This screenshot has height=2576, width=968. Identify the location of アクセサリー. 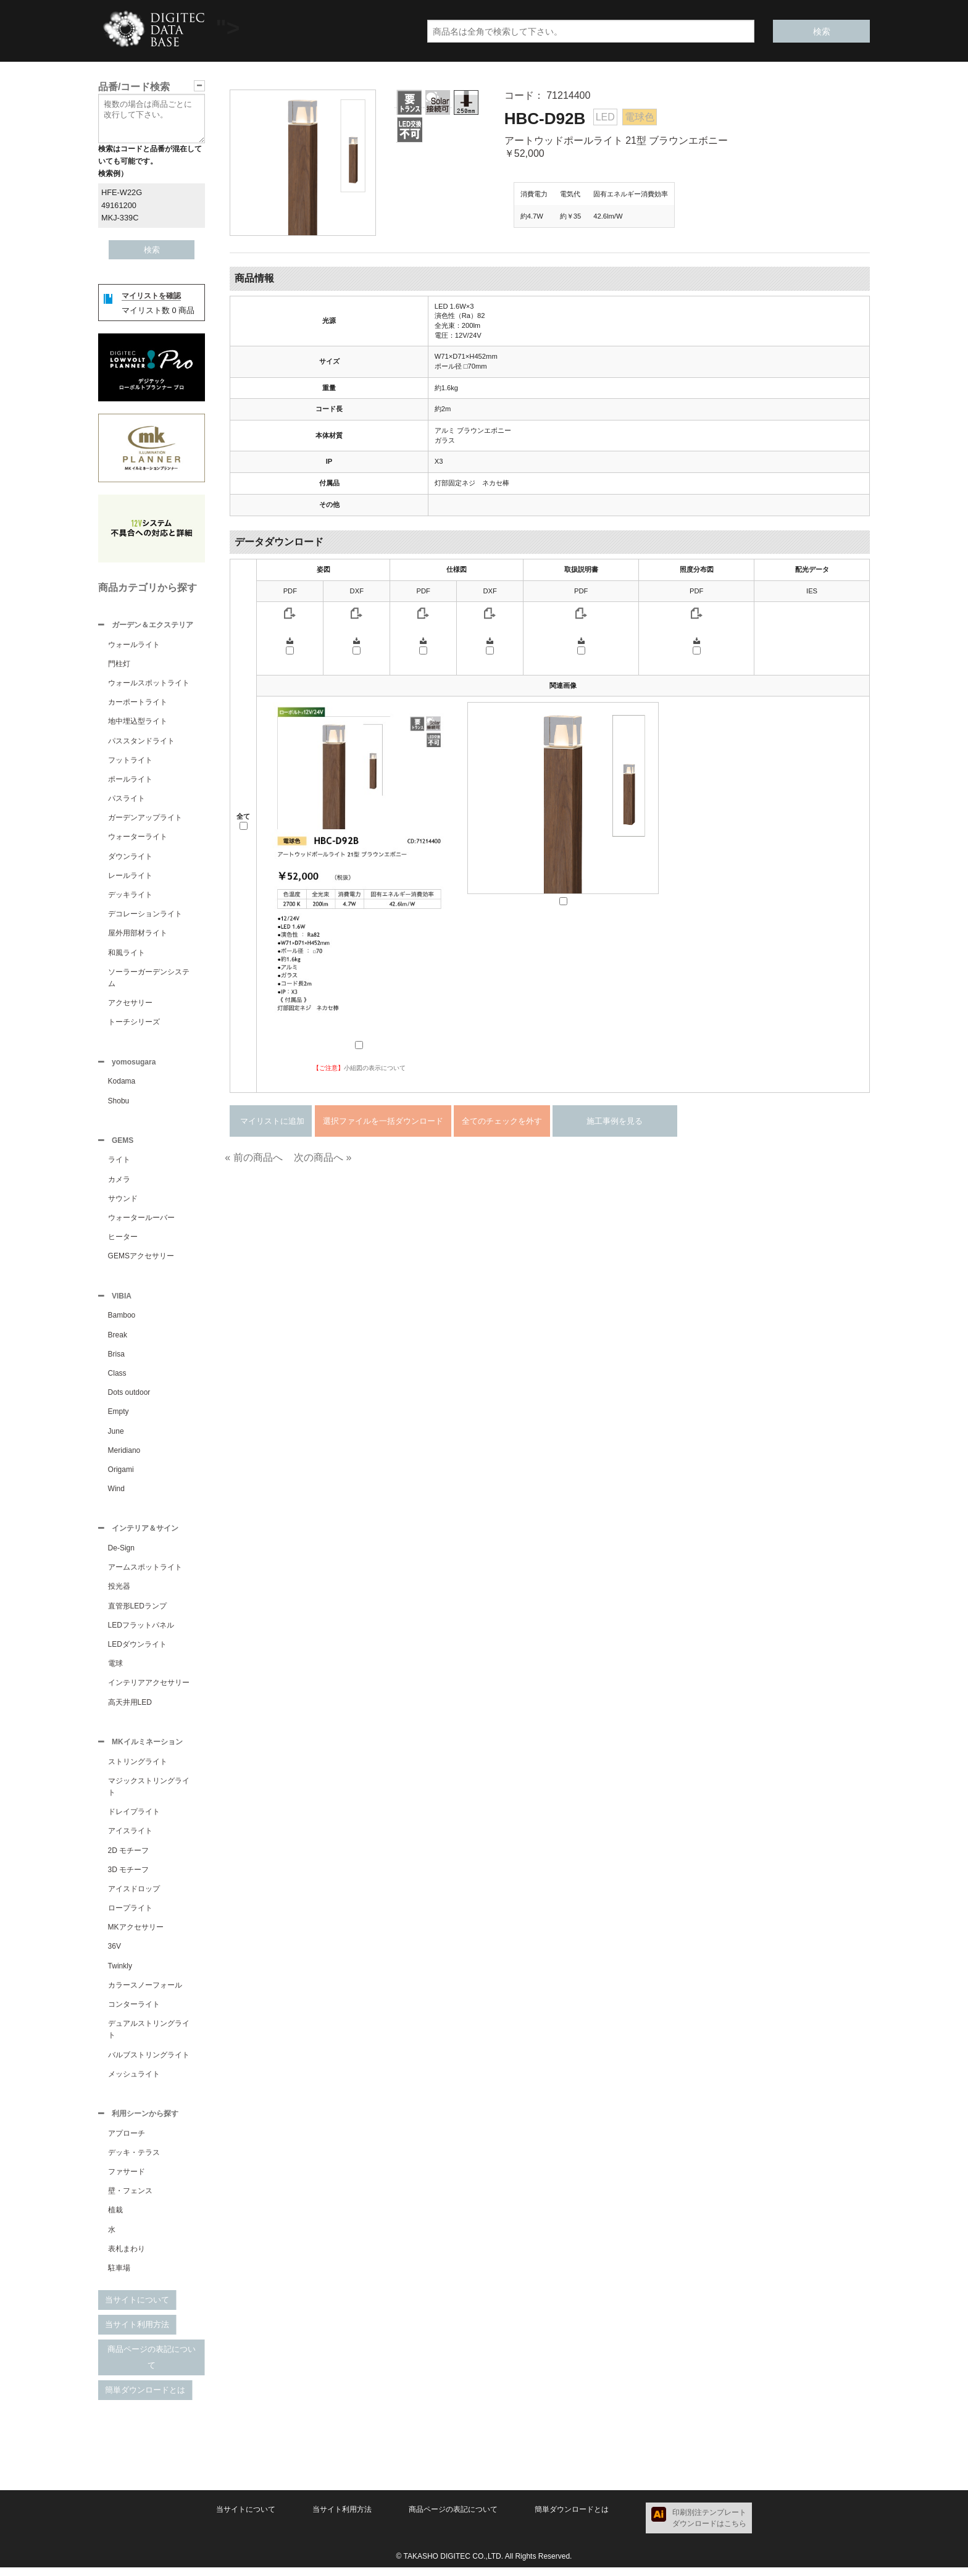
(130, 1004).